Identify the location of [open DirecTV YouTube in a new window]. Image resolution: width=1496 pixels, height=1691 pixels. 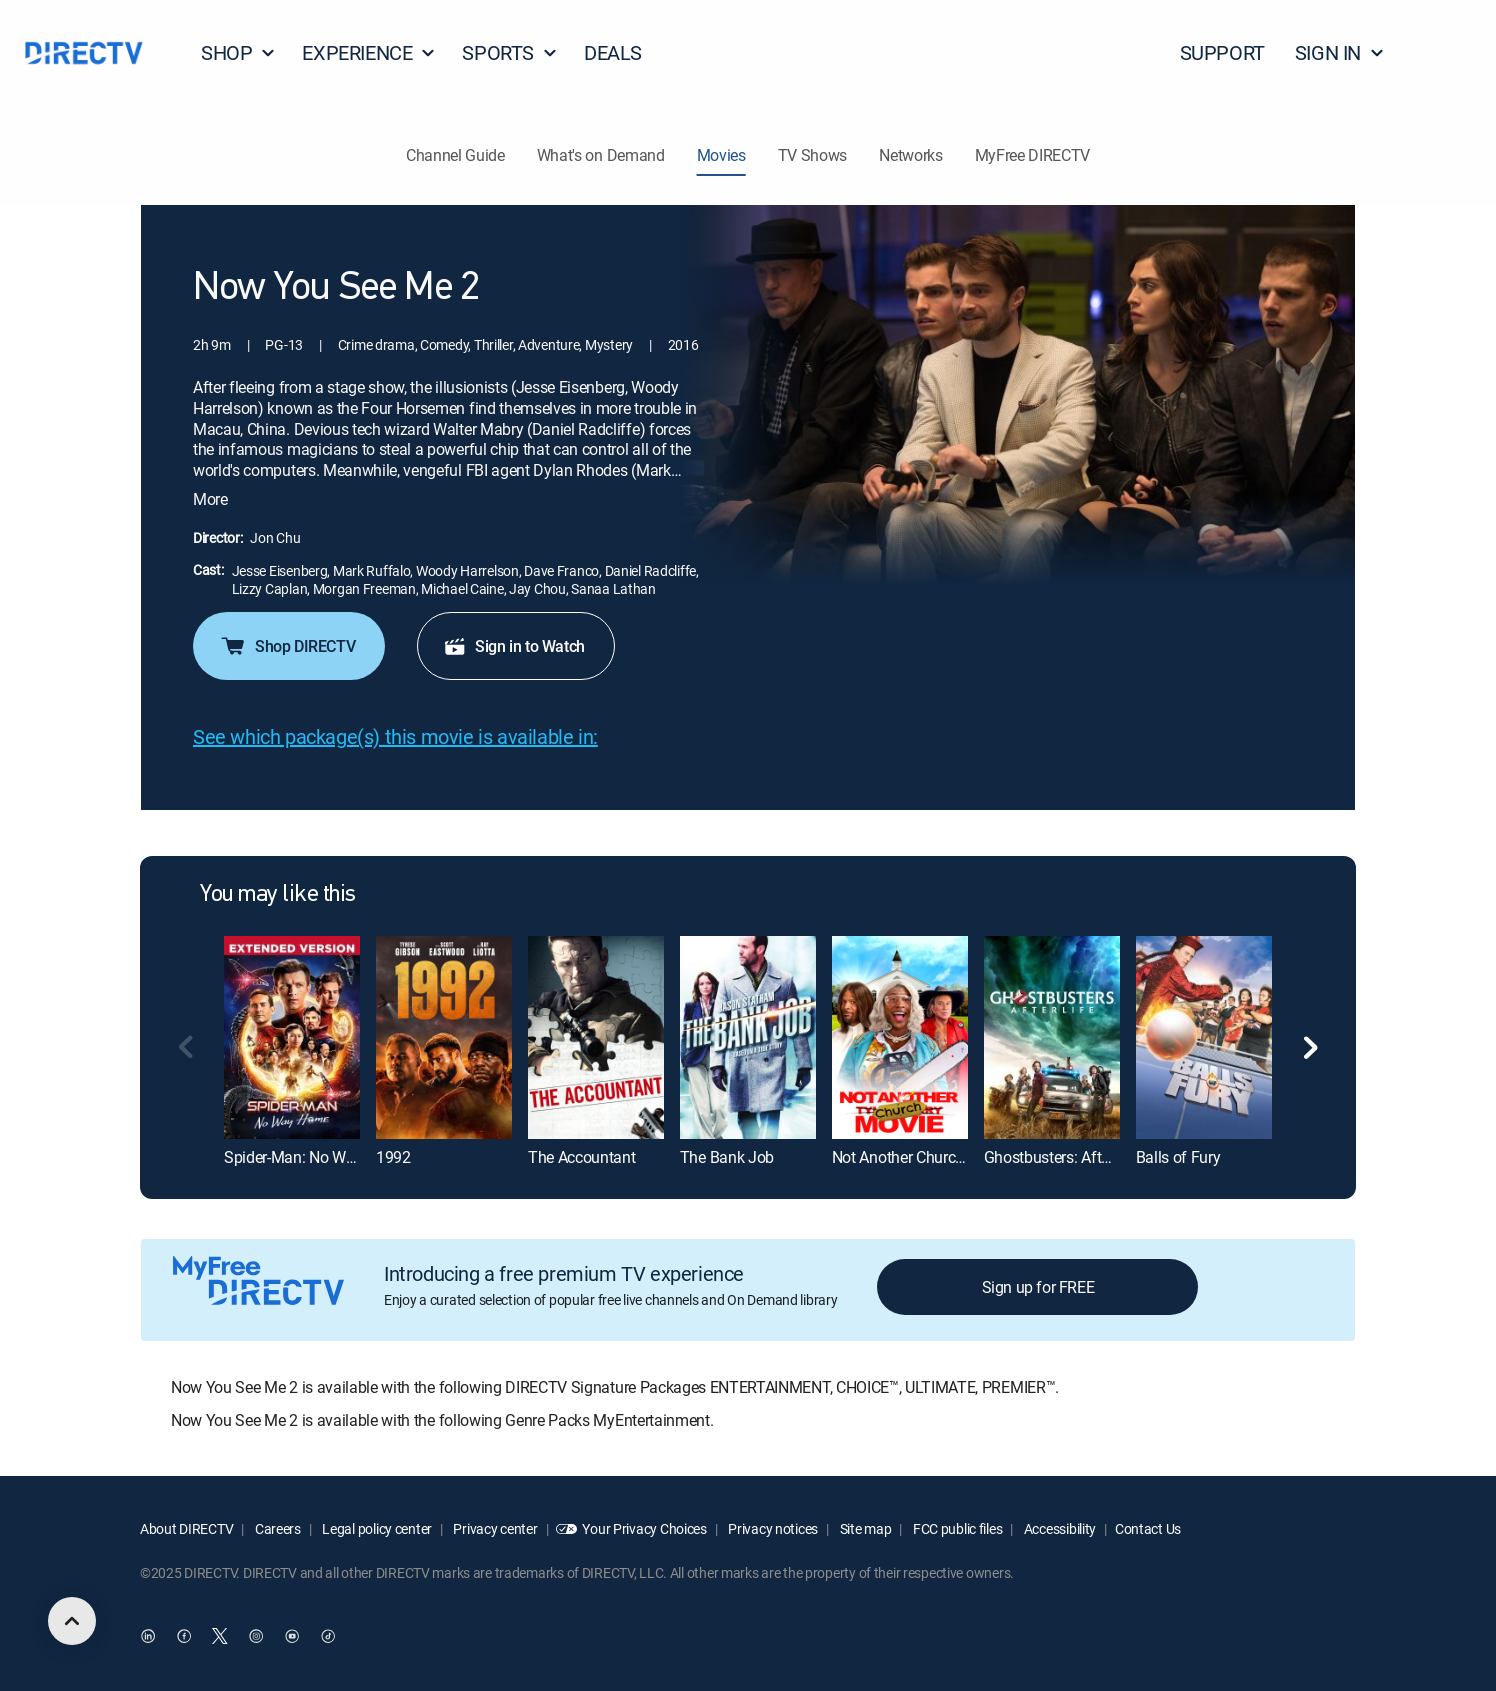
(292, 1636).